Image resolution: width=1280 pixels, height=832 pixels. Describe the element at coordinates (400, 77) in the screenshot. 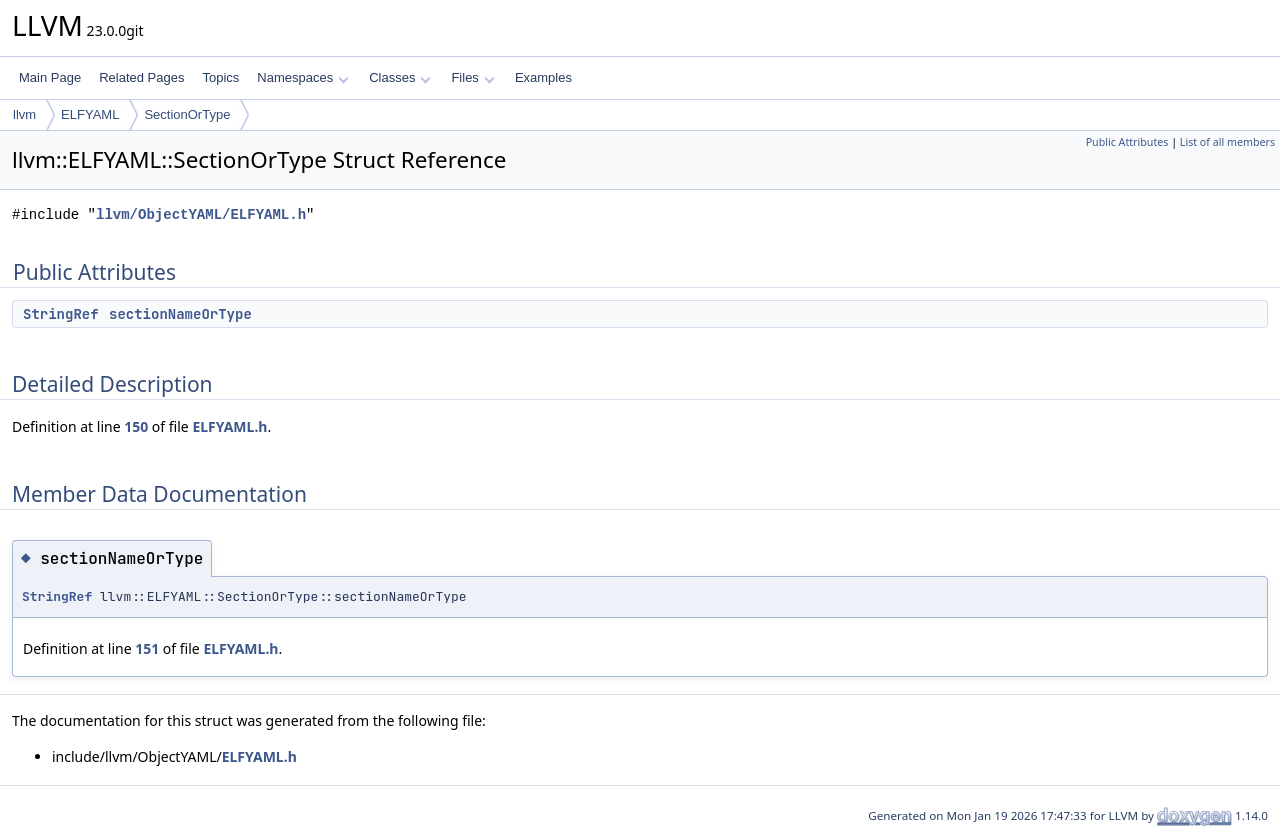

I see `Classes` at that location.